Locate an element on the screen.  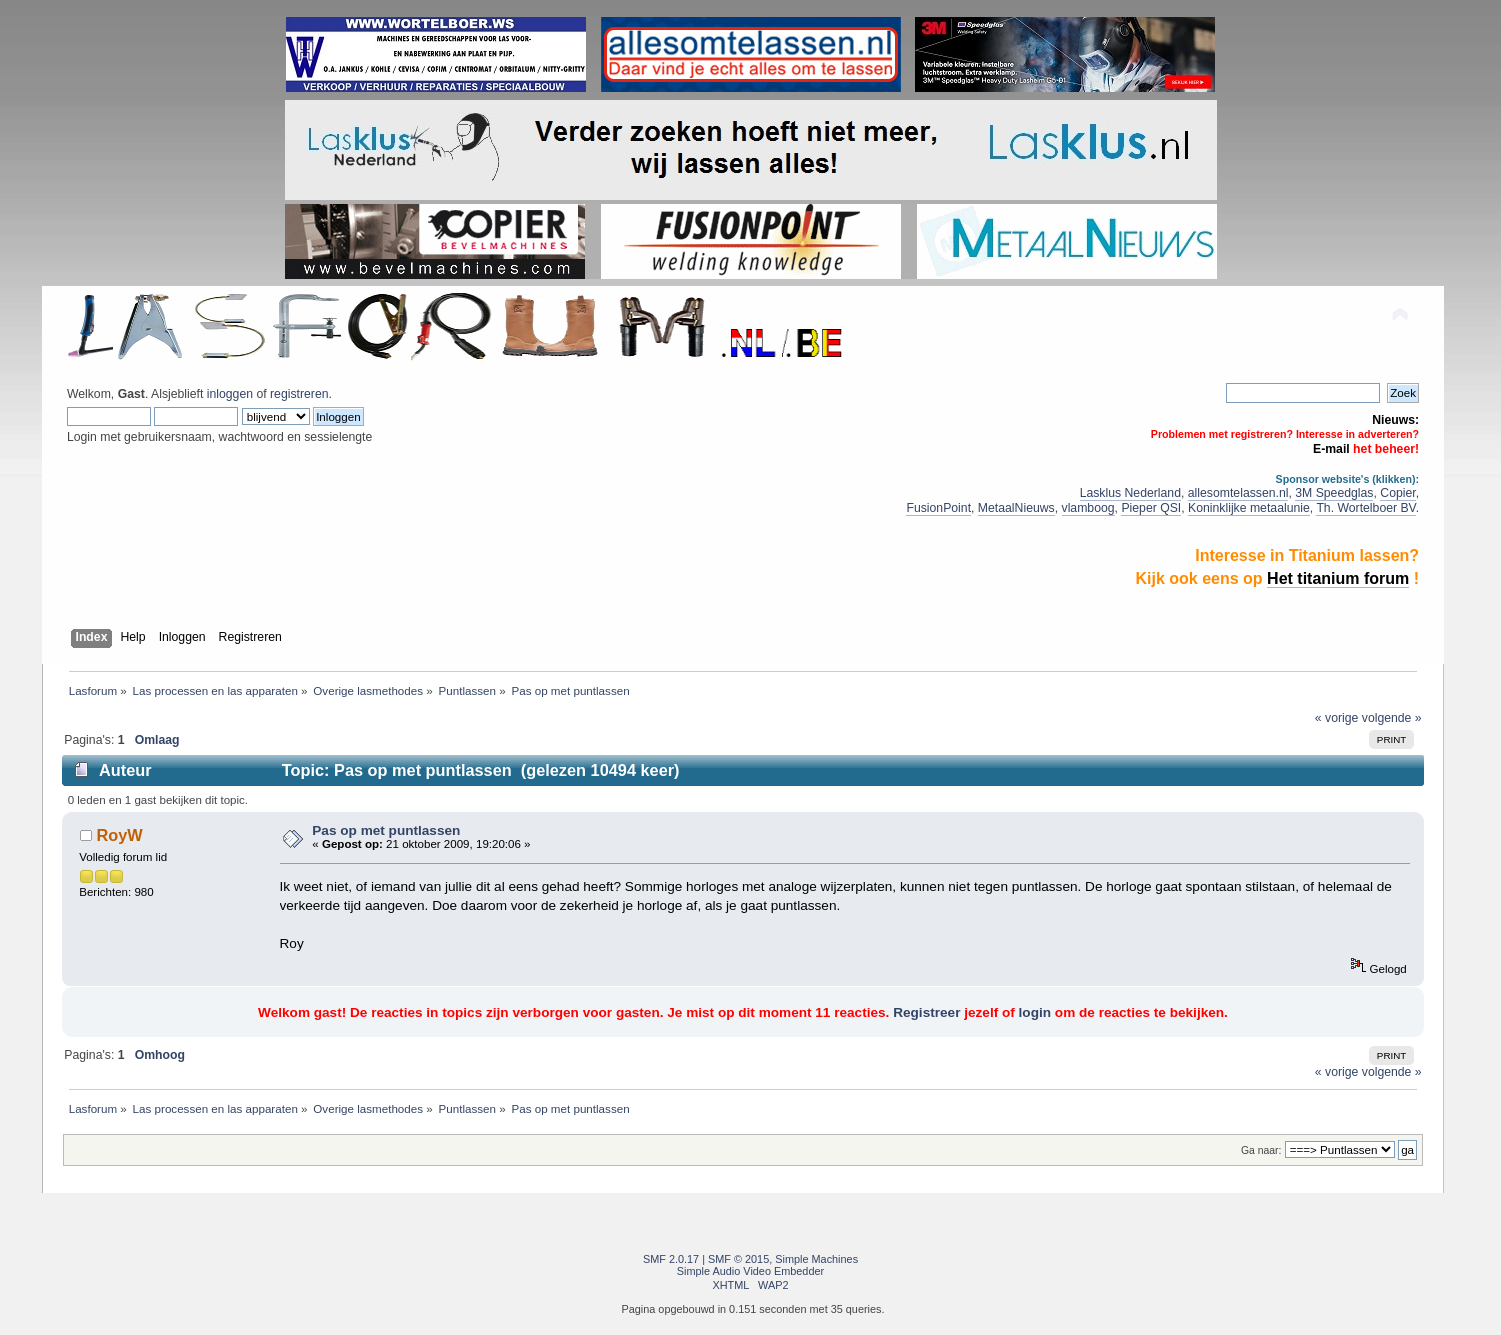
FusionPoint is located at coordinates (938, 508).